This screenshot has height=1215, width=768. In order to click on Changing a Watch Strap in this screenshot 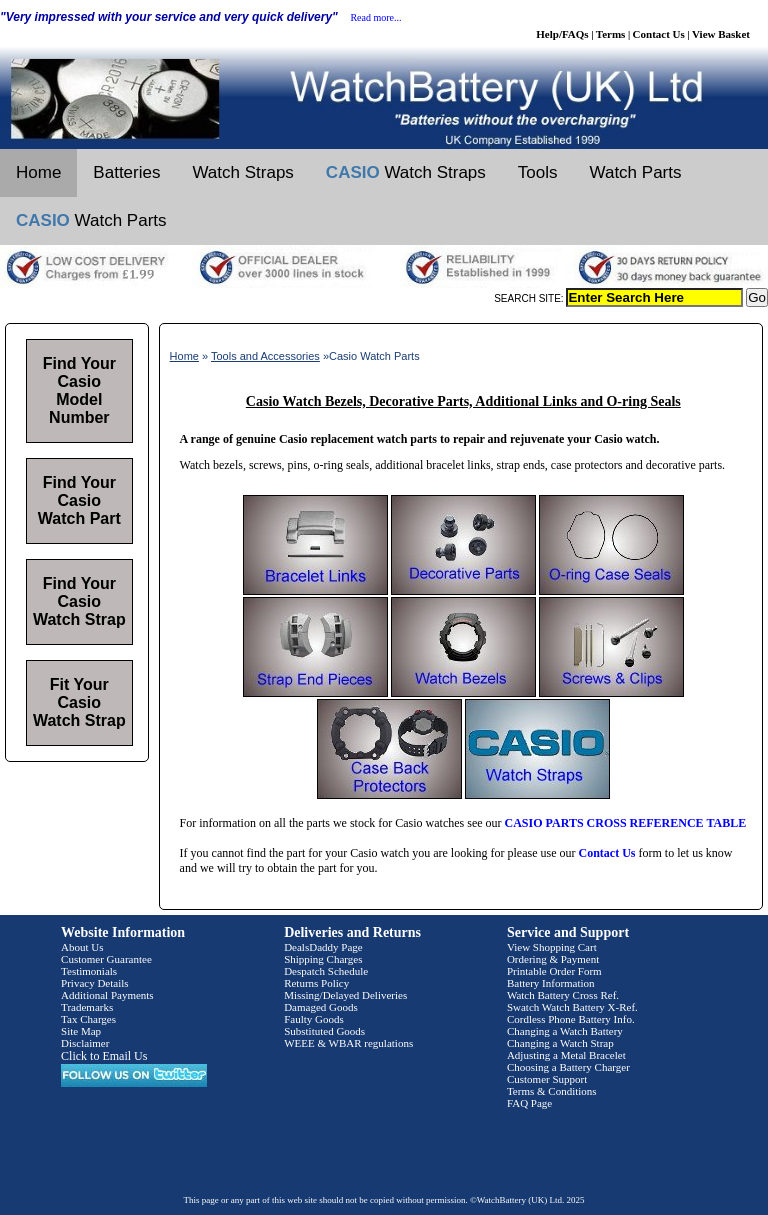, I will do `click(560, 1043)`.